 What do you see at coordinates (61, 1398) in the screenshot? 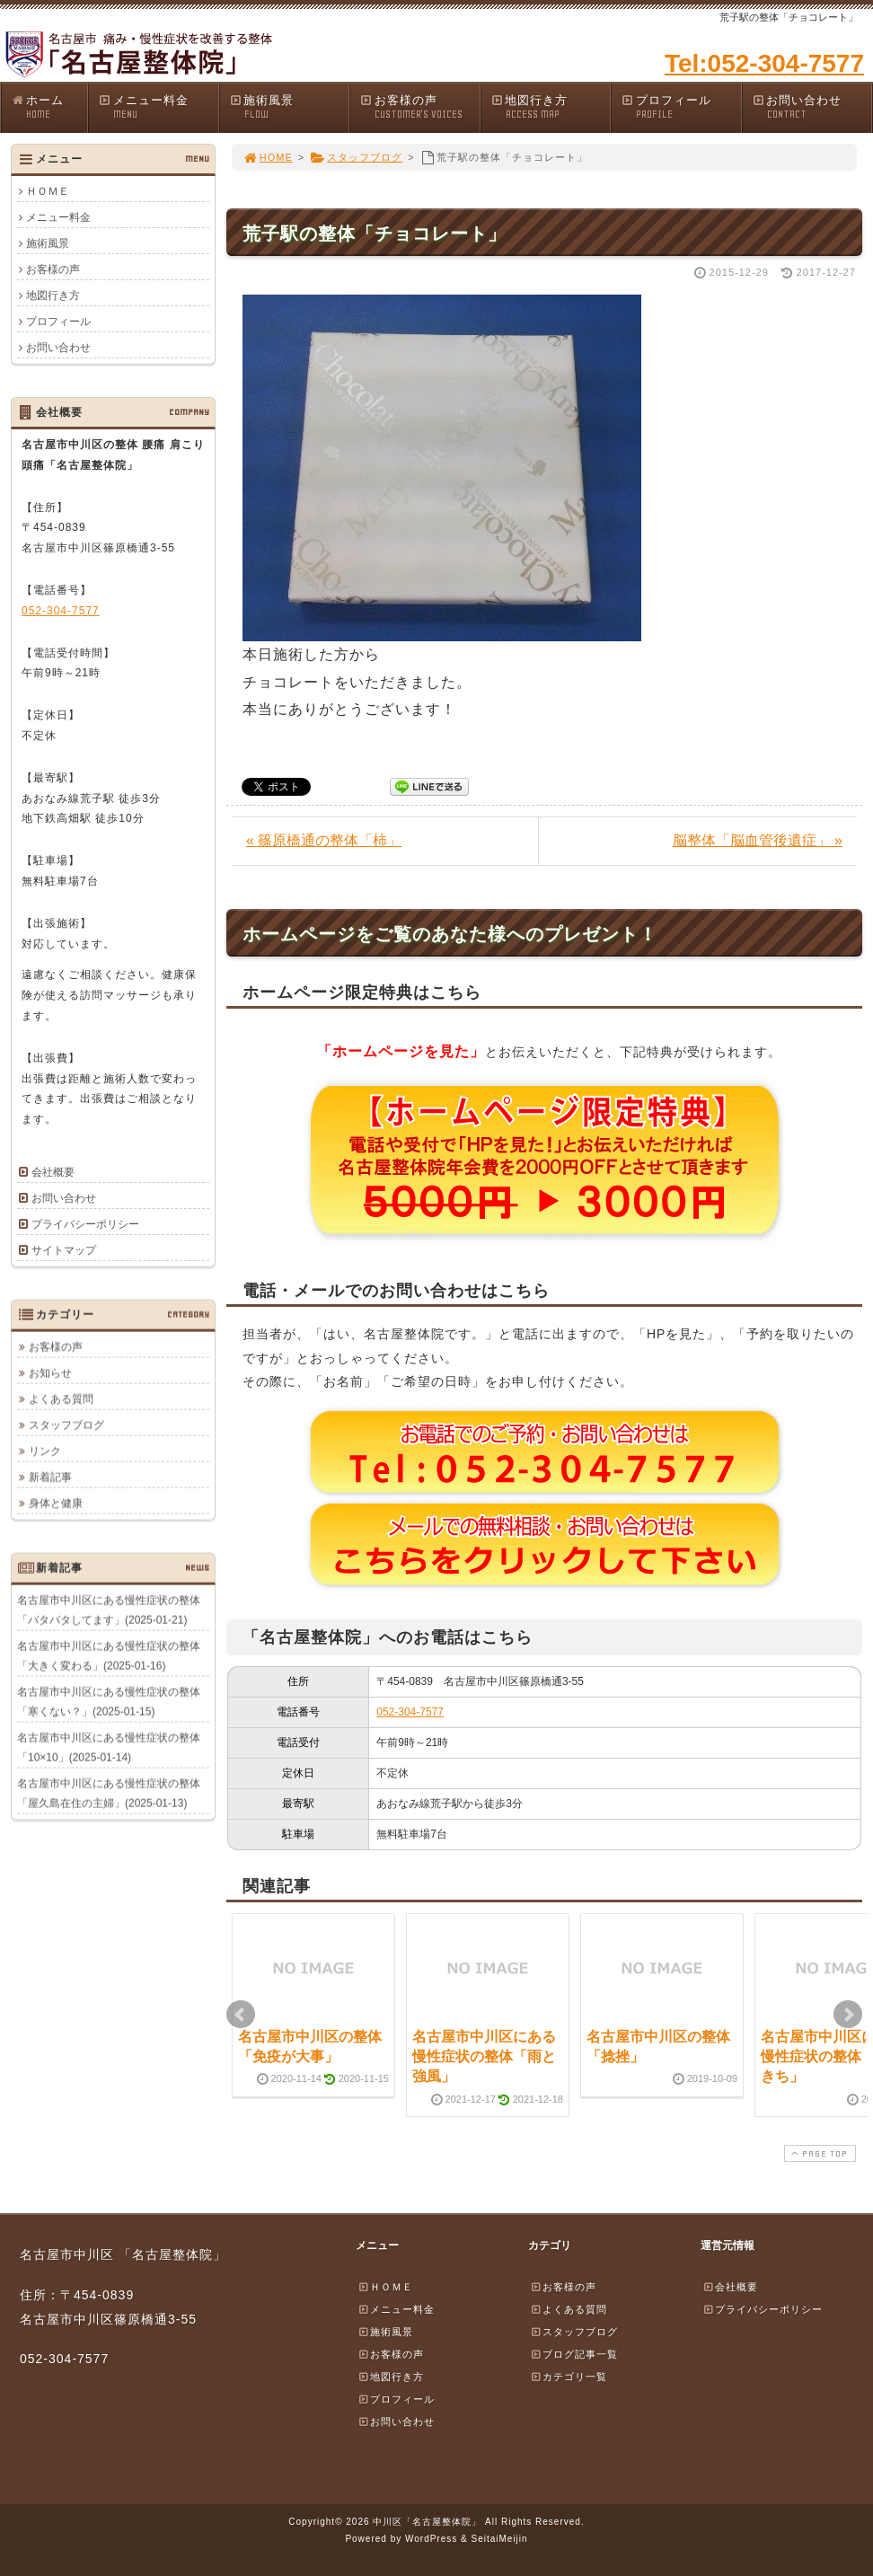
I see `よくある質問` at bounding box center [61, 1398].